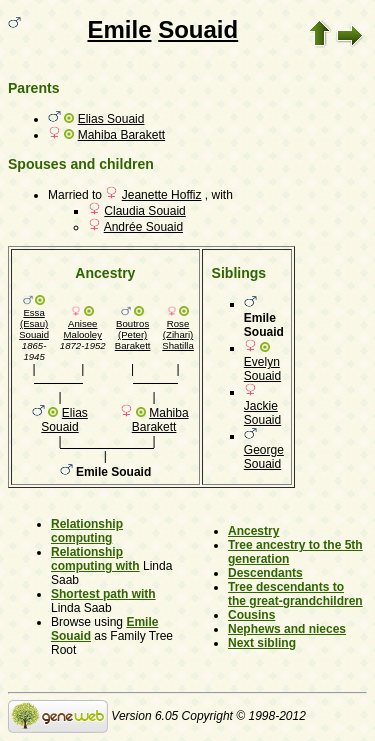  I want to click on Andrée Souaid, so click(143, 227).